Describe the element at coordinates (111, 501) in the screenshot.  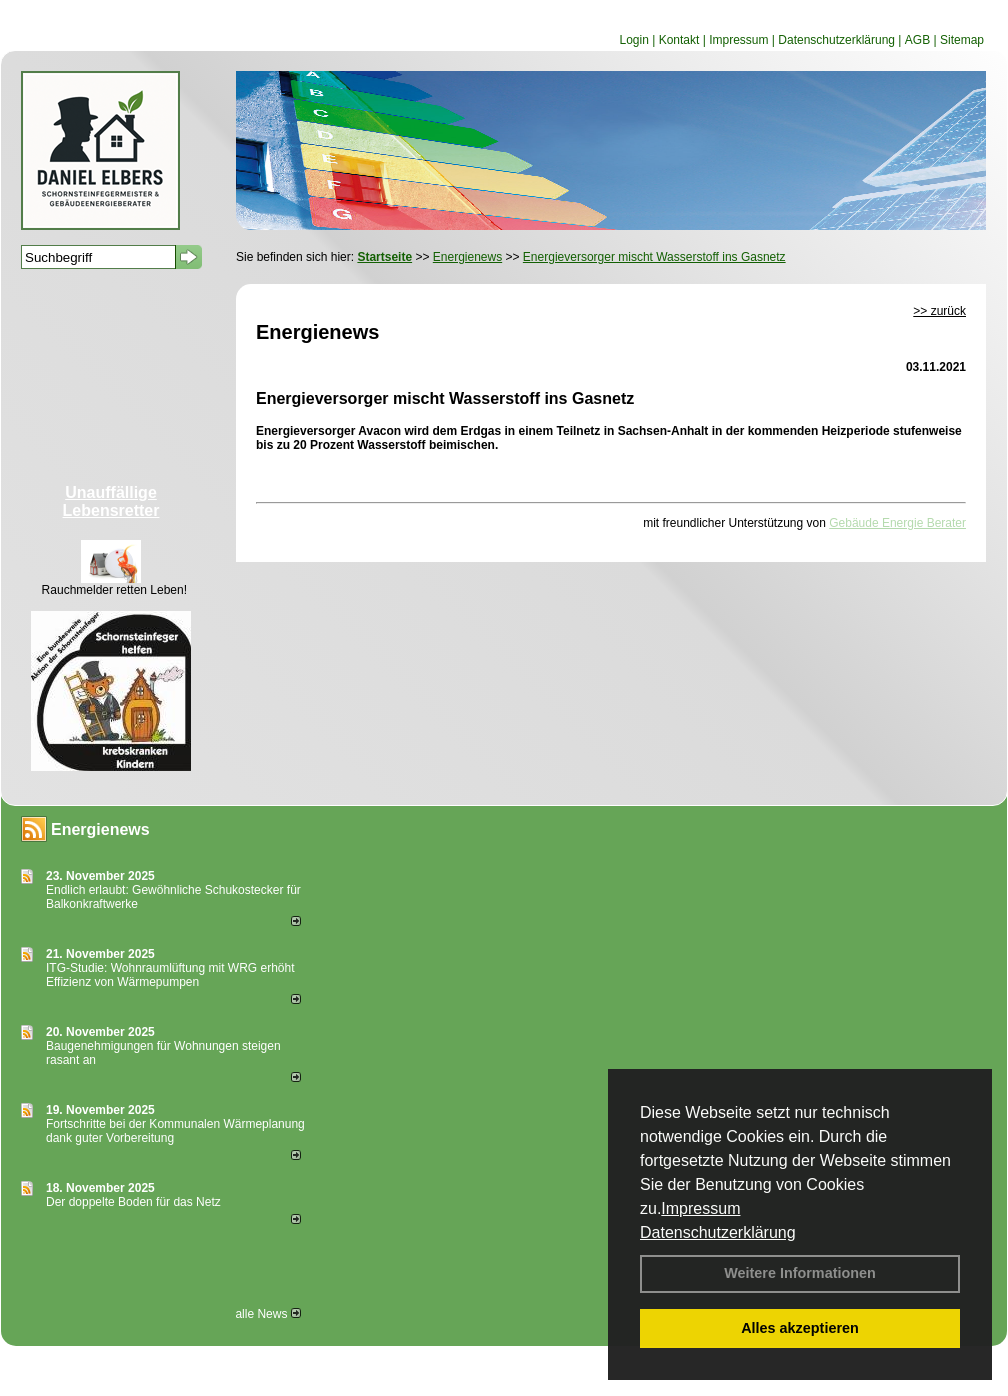
I see `Unauffällige Lebensretter` at that location.